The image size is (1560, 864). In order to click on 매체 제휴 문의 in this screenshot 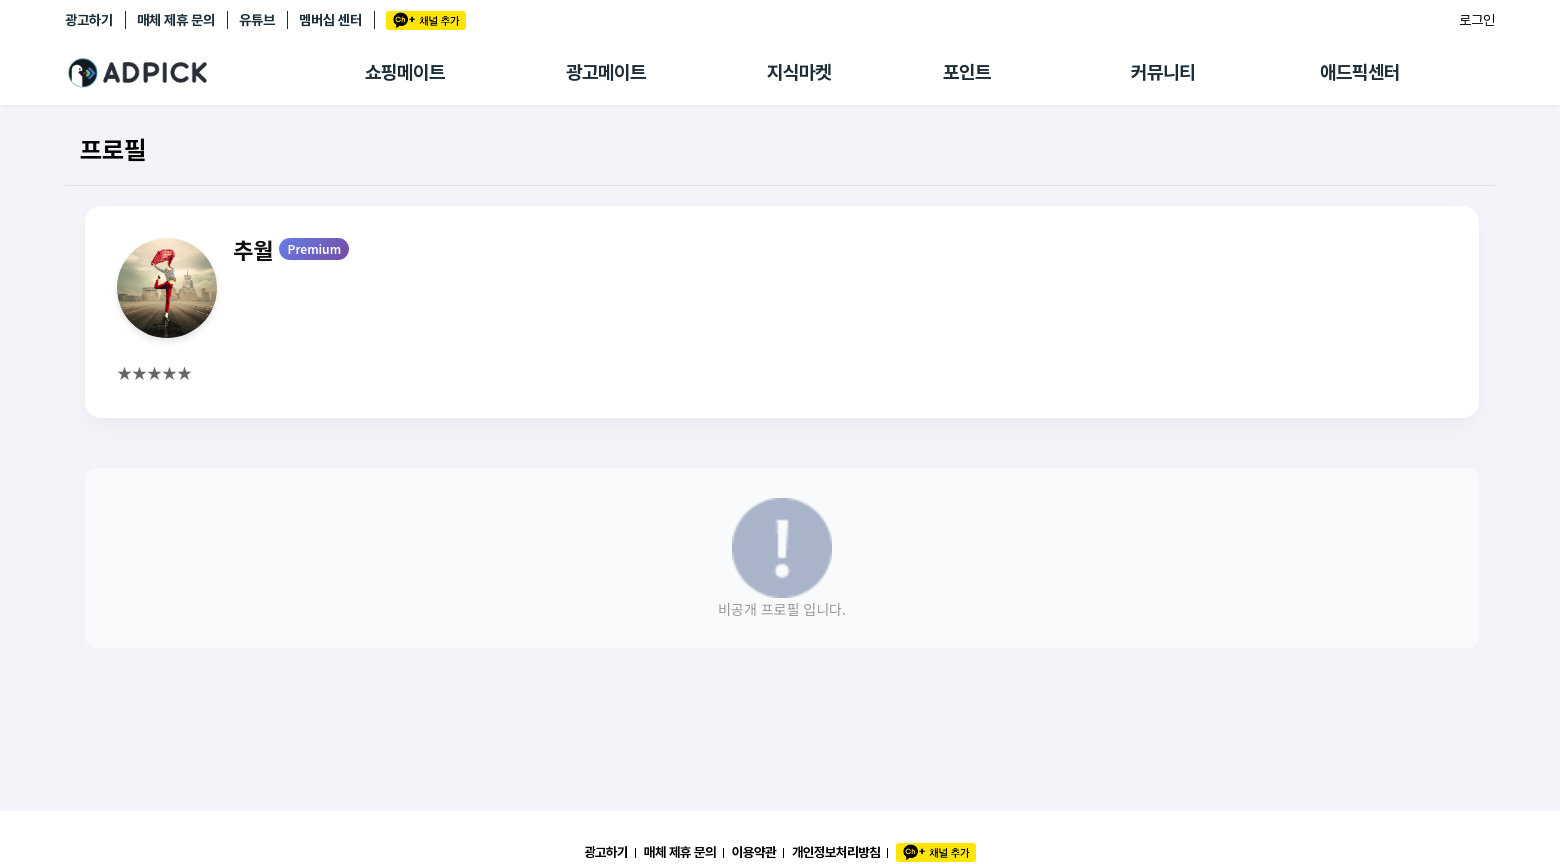, I will do `click(176, 20)`.